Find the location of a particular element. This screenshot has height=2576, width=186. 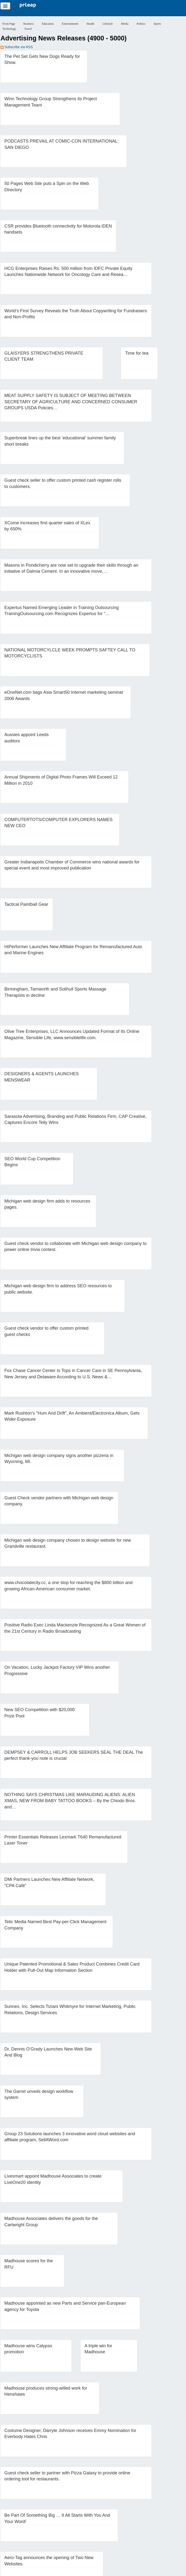

69 is located at coordinates (153, 2524).